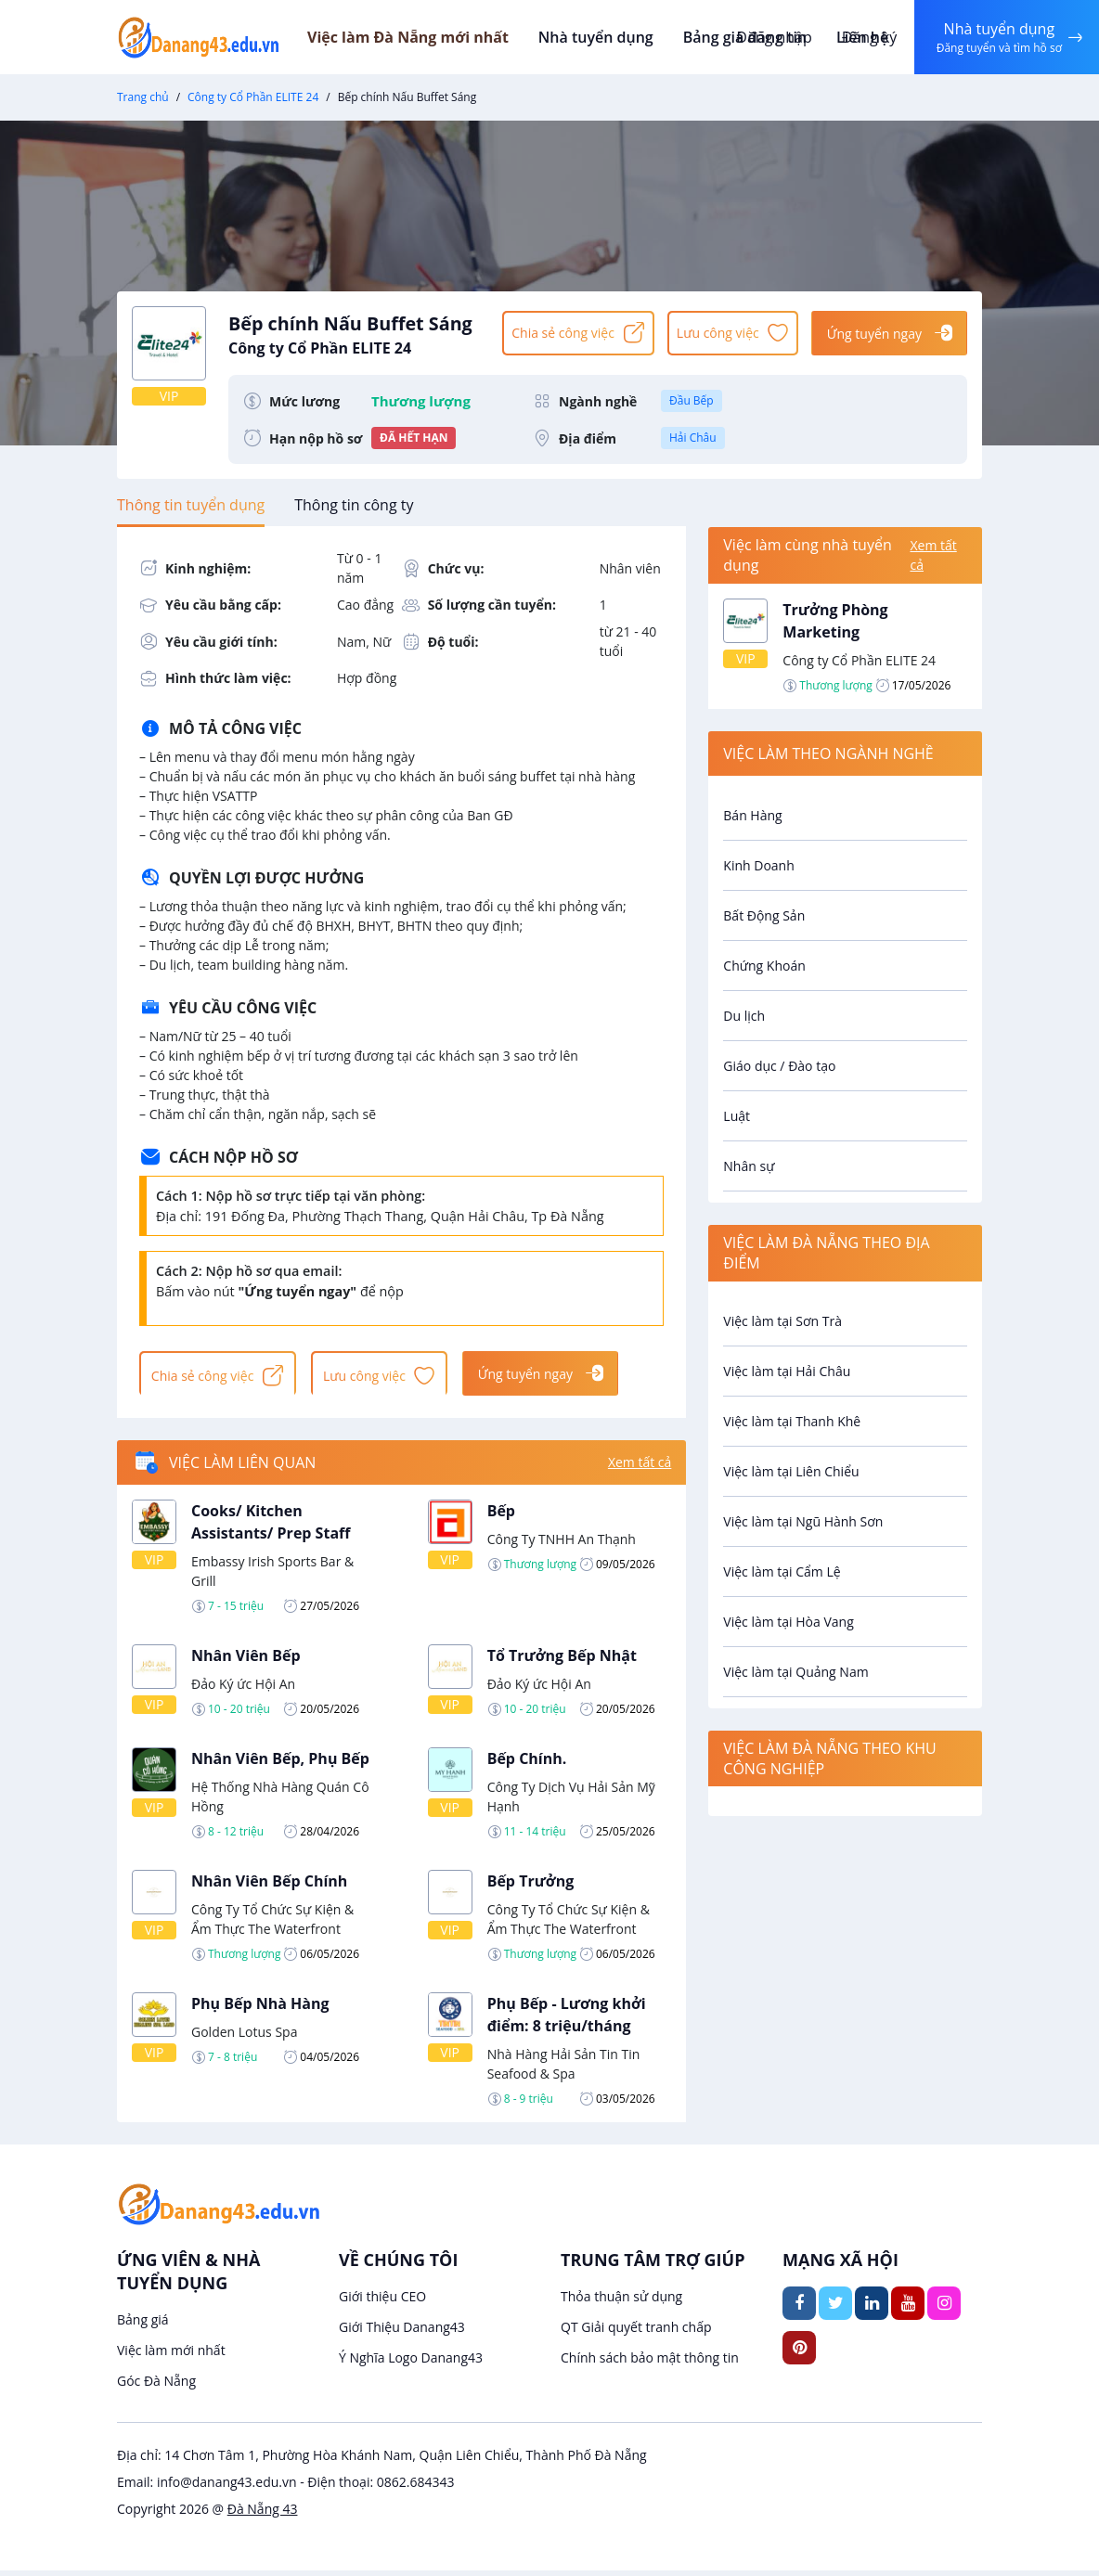 The height and width of the screenshot is (2576, 1099). I want to click on Luật, so click(736, 1116).